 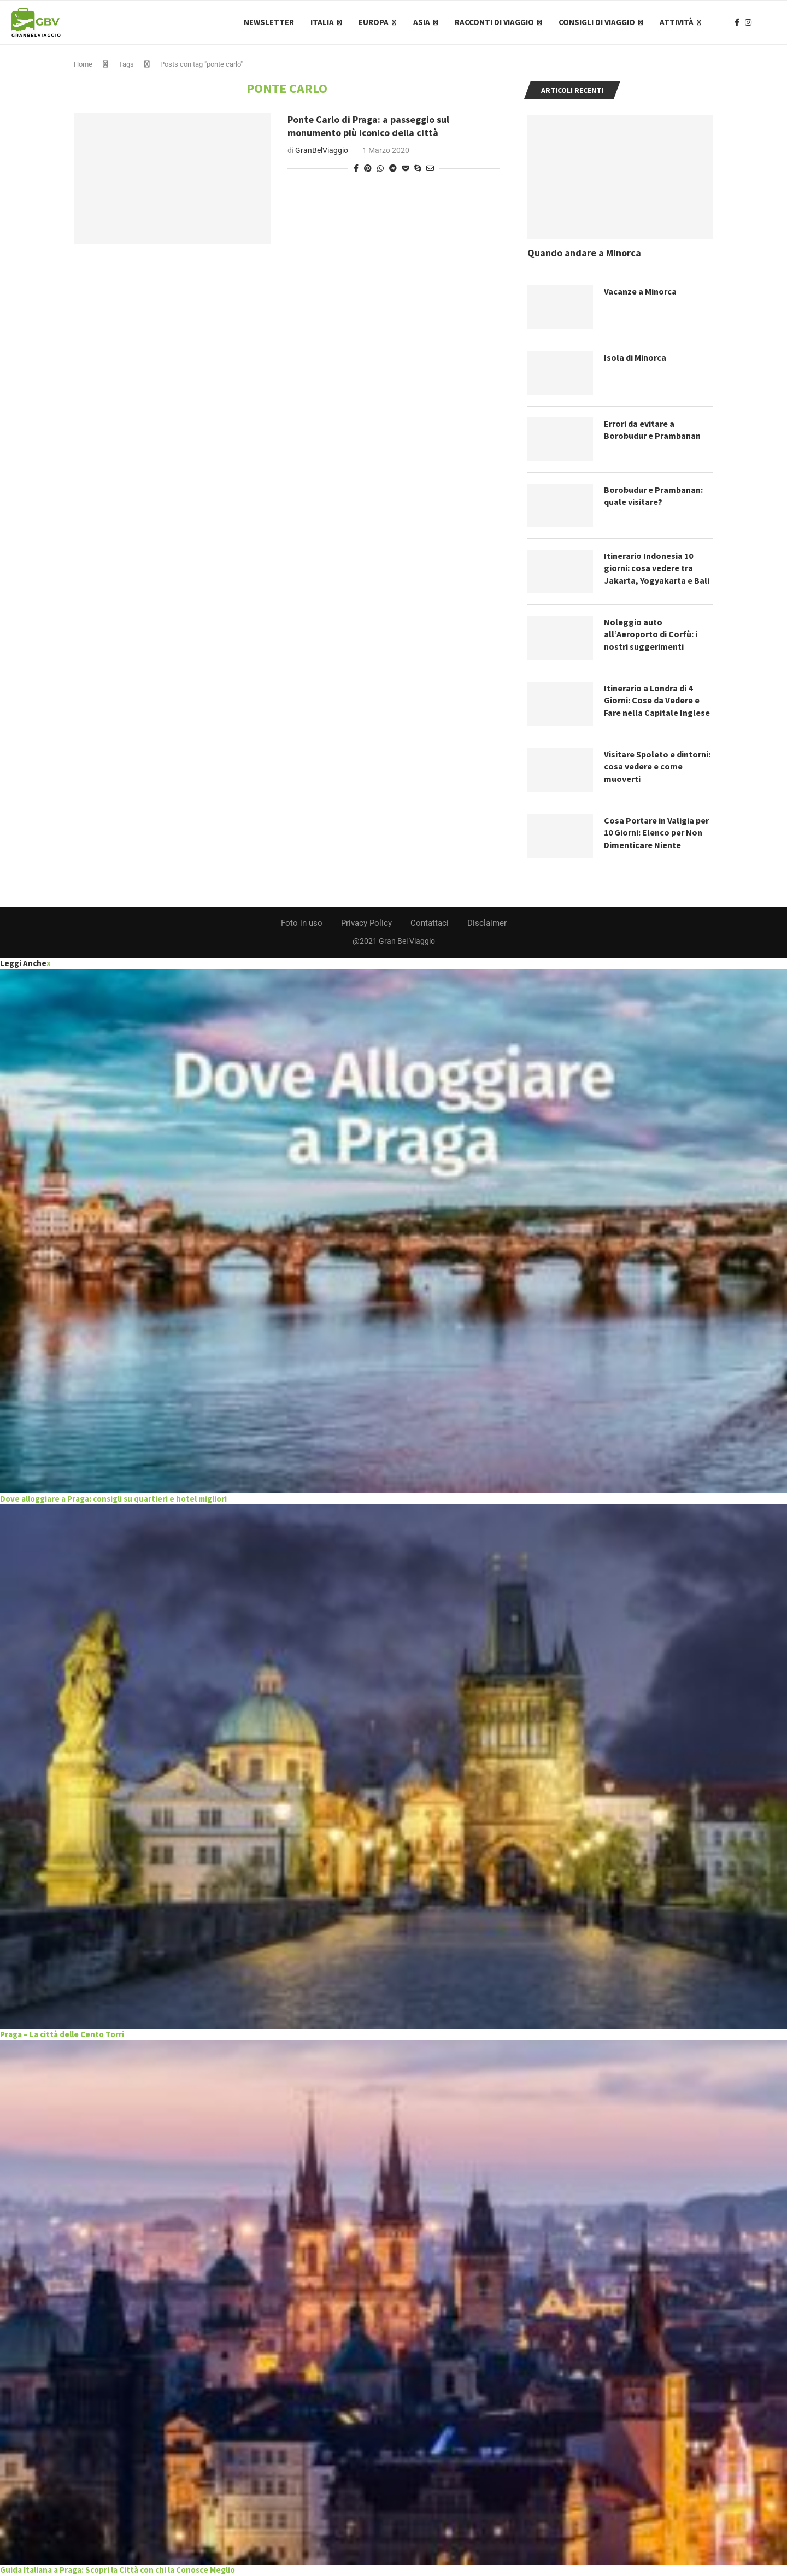 What do you see at coordinates (656, 568) in the screenshot?
I see `Itinerario Indonesia 10 giorni: cosa vedere tra Jakarta, Yogyakarta e Bali` at bounding box center [656, 568].